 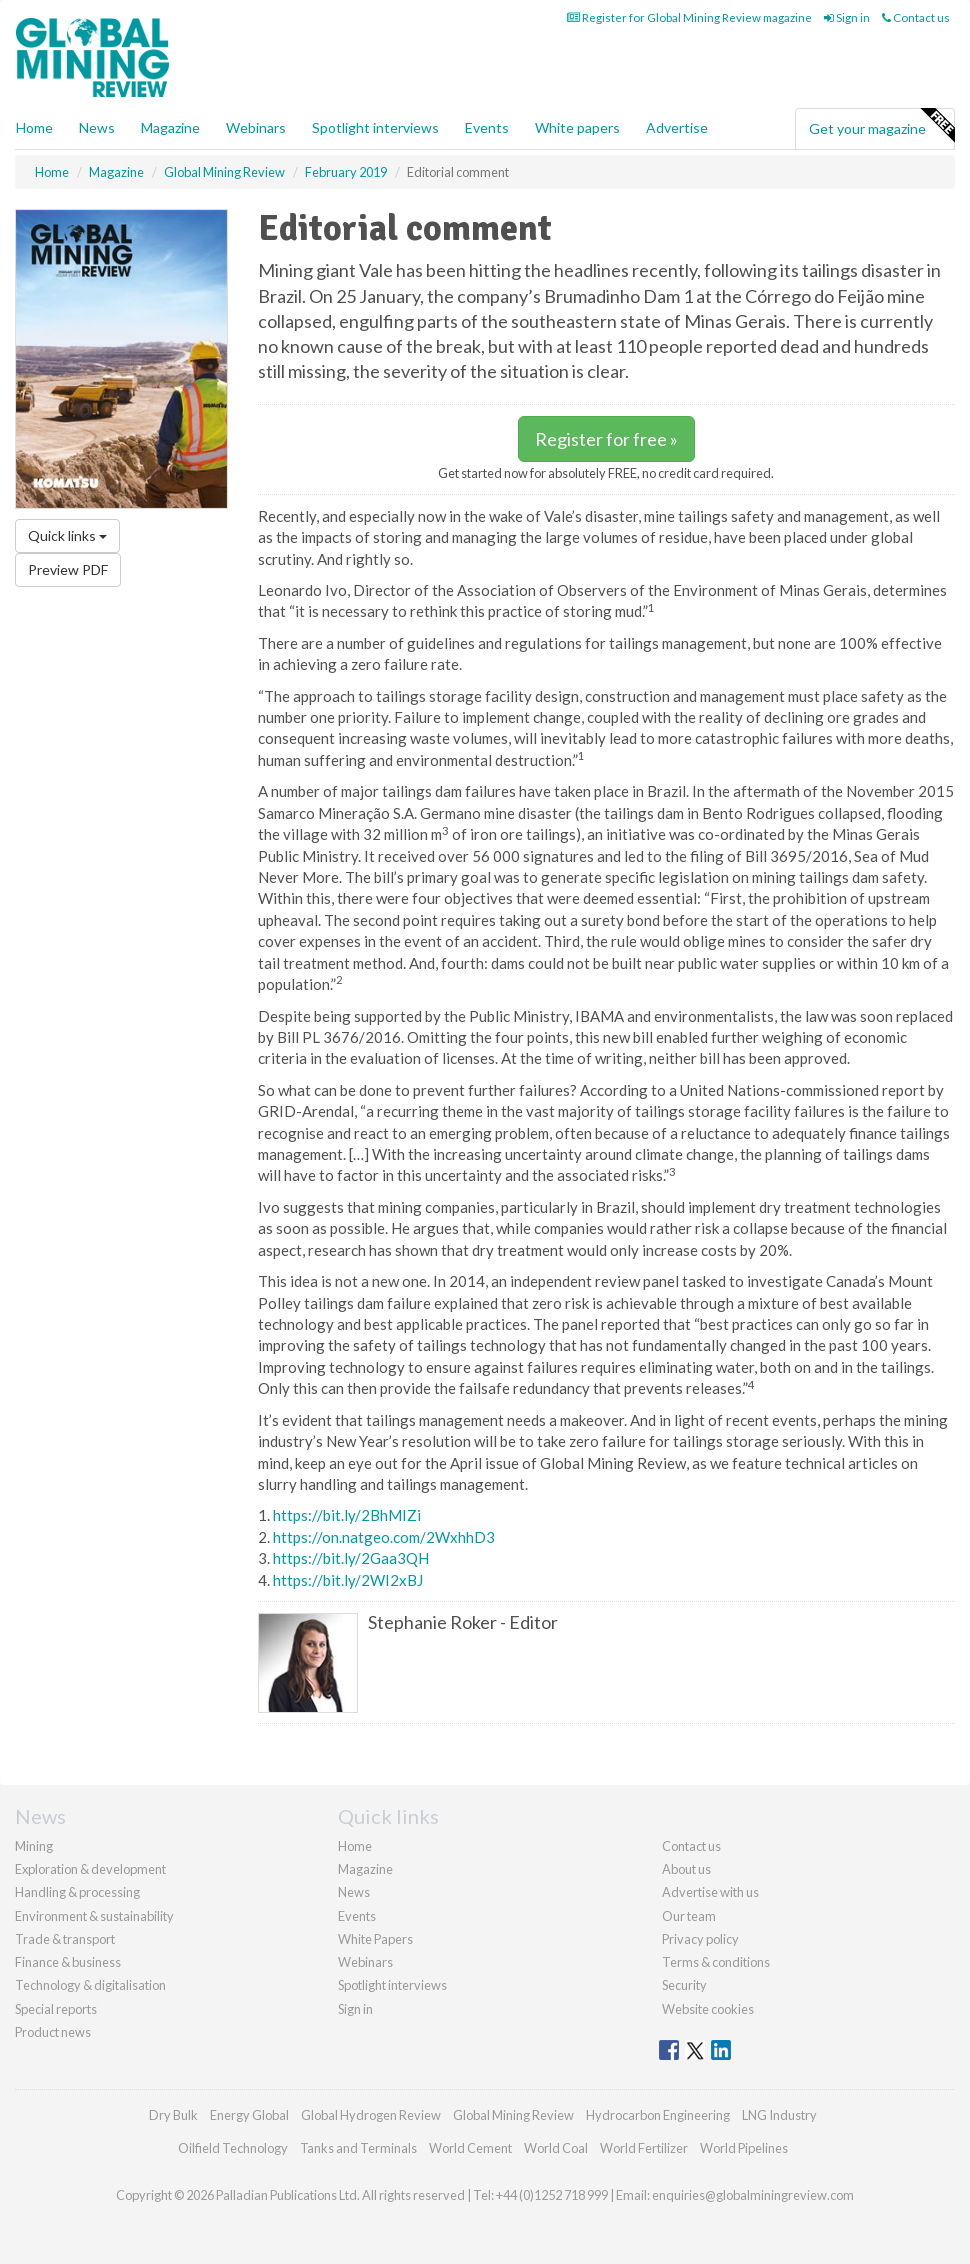 I want to click on Webinars, so click(x=256, y=127).